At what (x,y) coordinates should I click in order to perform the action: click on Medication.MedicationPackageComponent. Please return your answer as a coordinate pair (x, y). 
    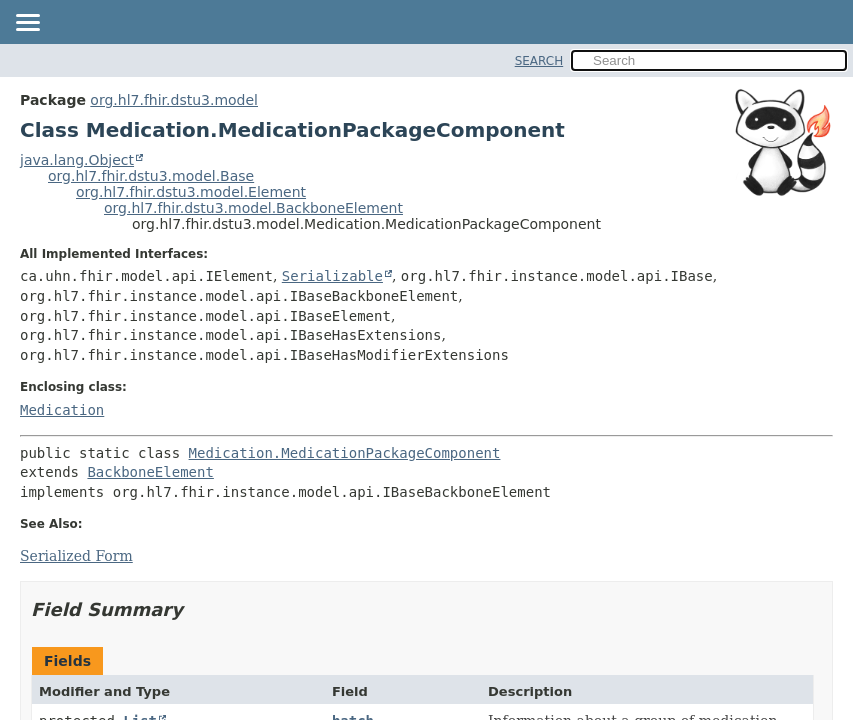
    Looking at the image, I should click on (345, 453).